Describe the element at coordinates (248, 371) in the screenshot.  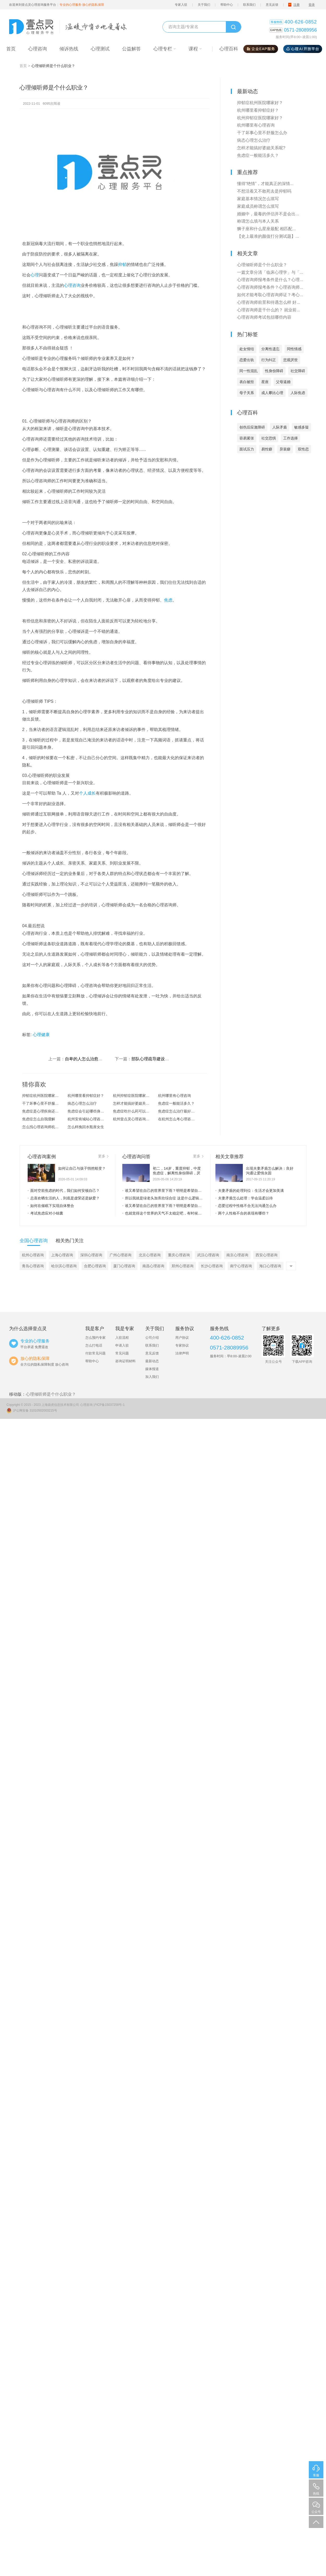
I see `同一性混乱` at that location.